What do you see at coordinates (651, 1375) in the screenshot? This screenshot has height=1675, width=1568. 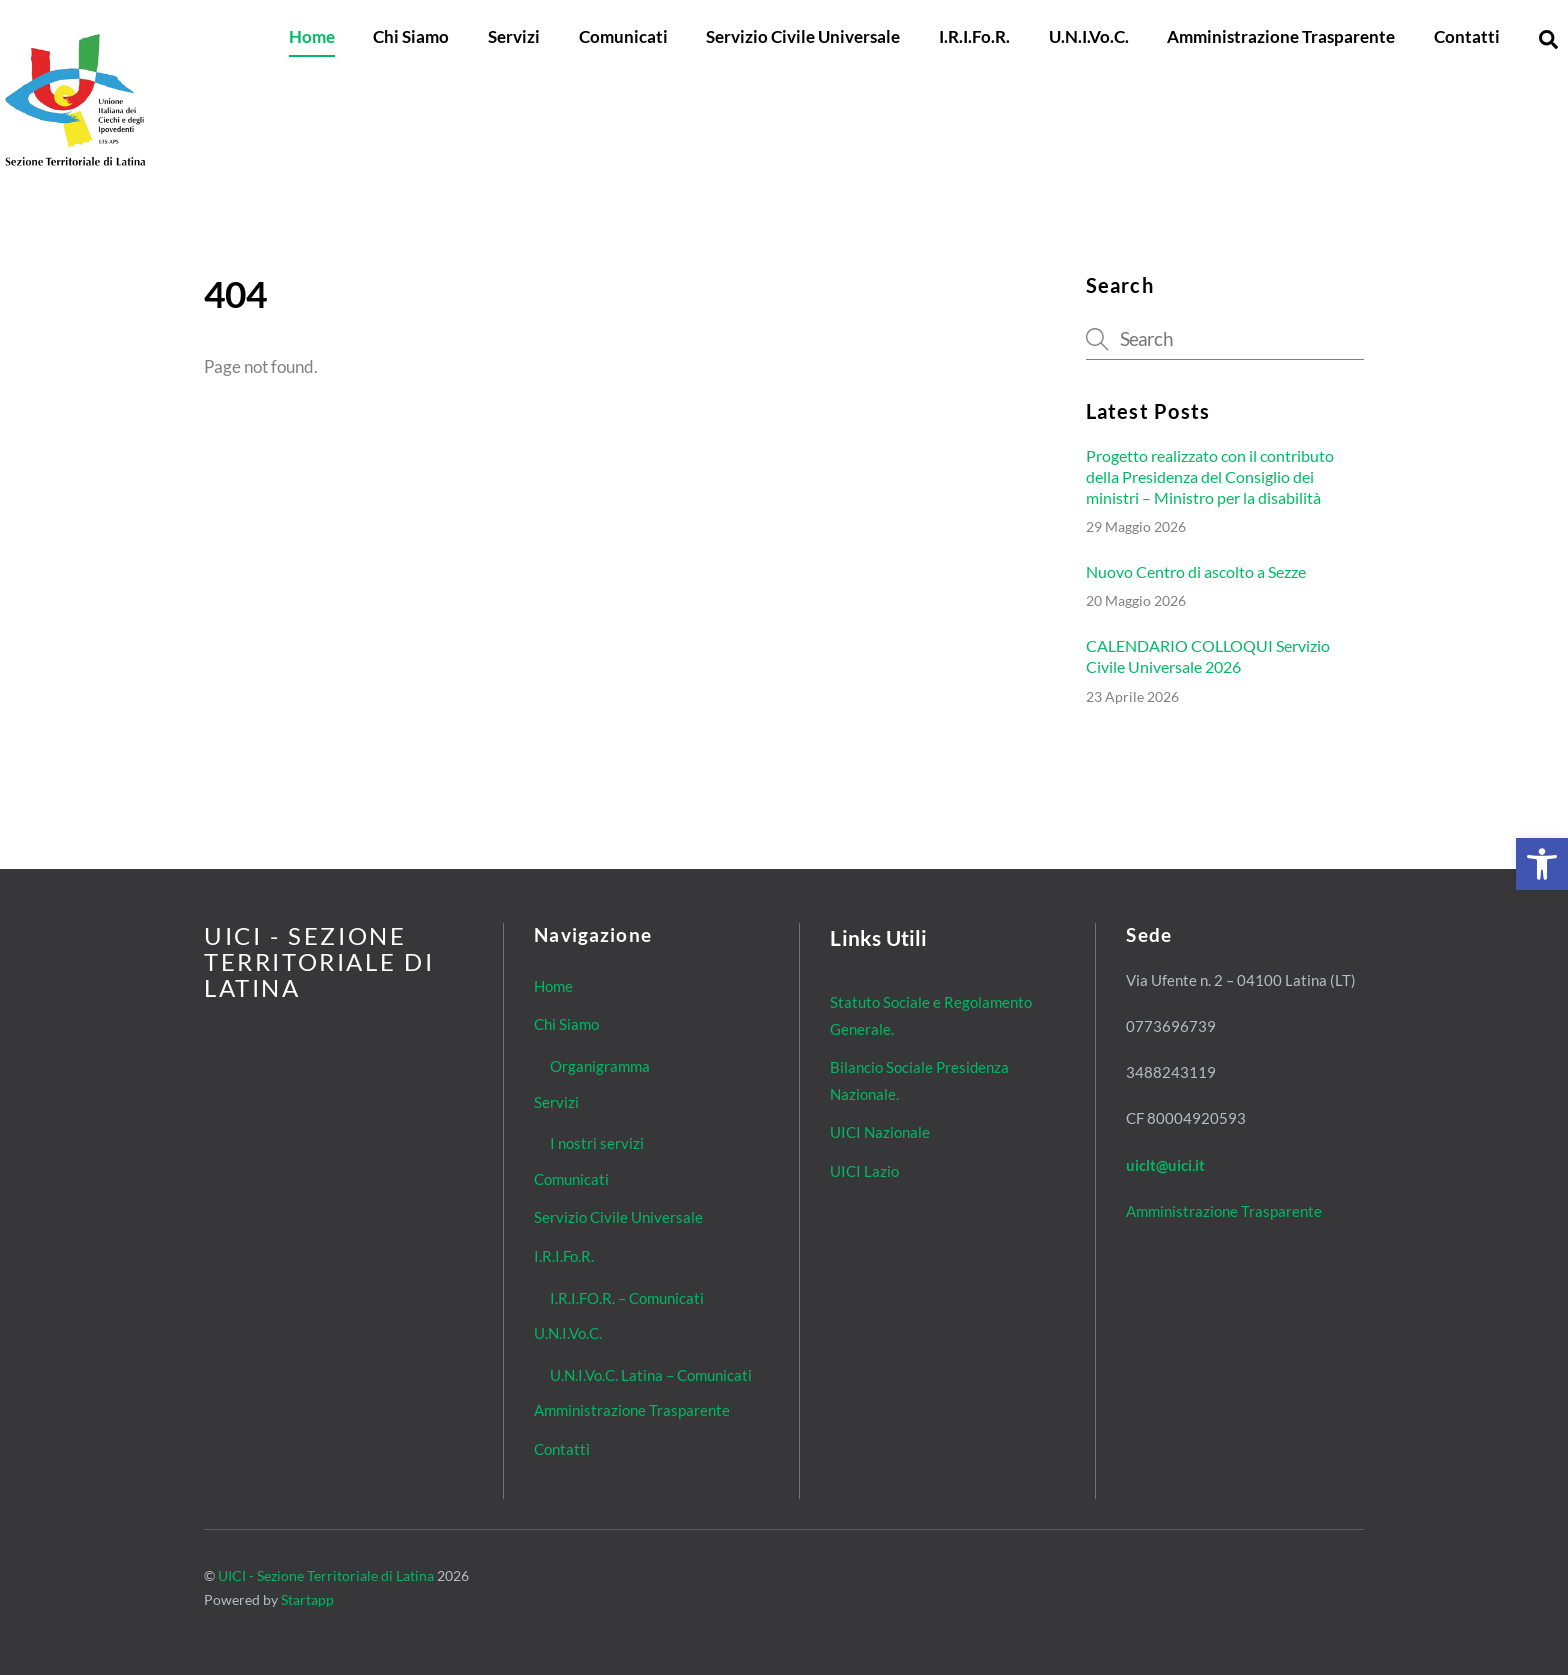 I see `U.N.I.Vo.C. Latina – Comunicati [link]` at bounding box center [651, 1375].